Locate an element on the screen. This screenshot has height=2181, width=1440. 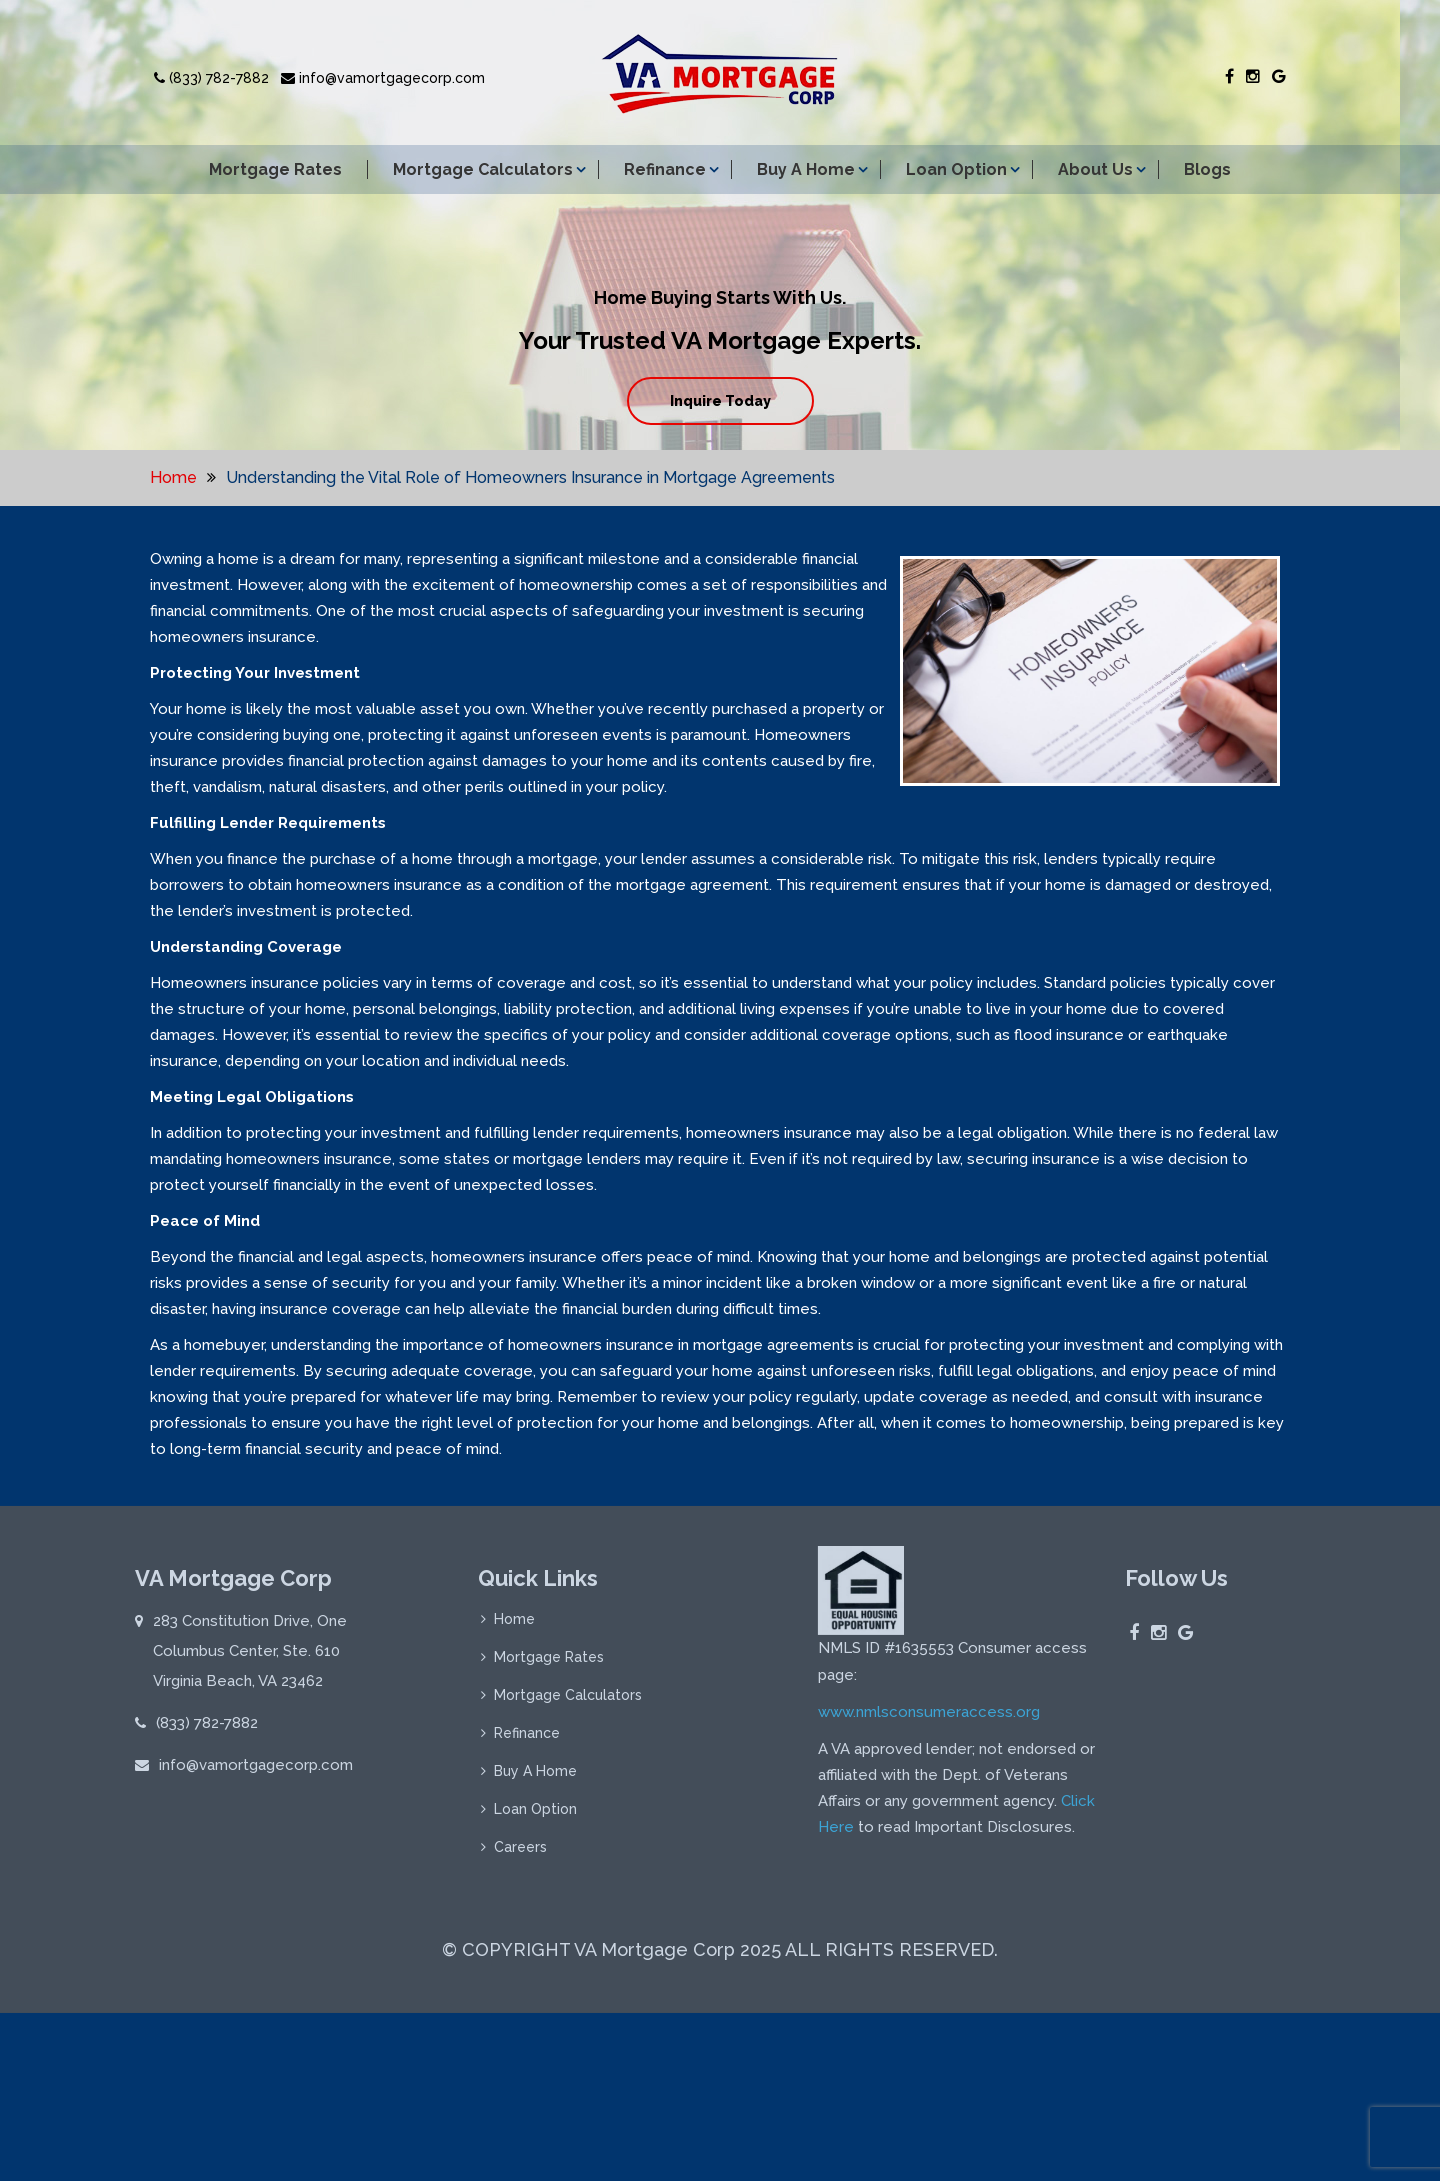
Loan Option is located at coordinates (956, 169).